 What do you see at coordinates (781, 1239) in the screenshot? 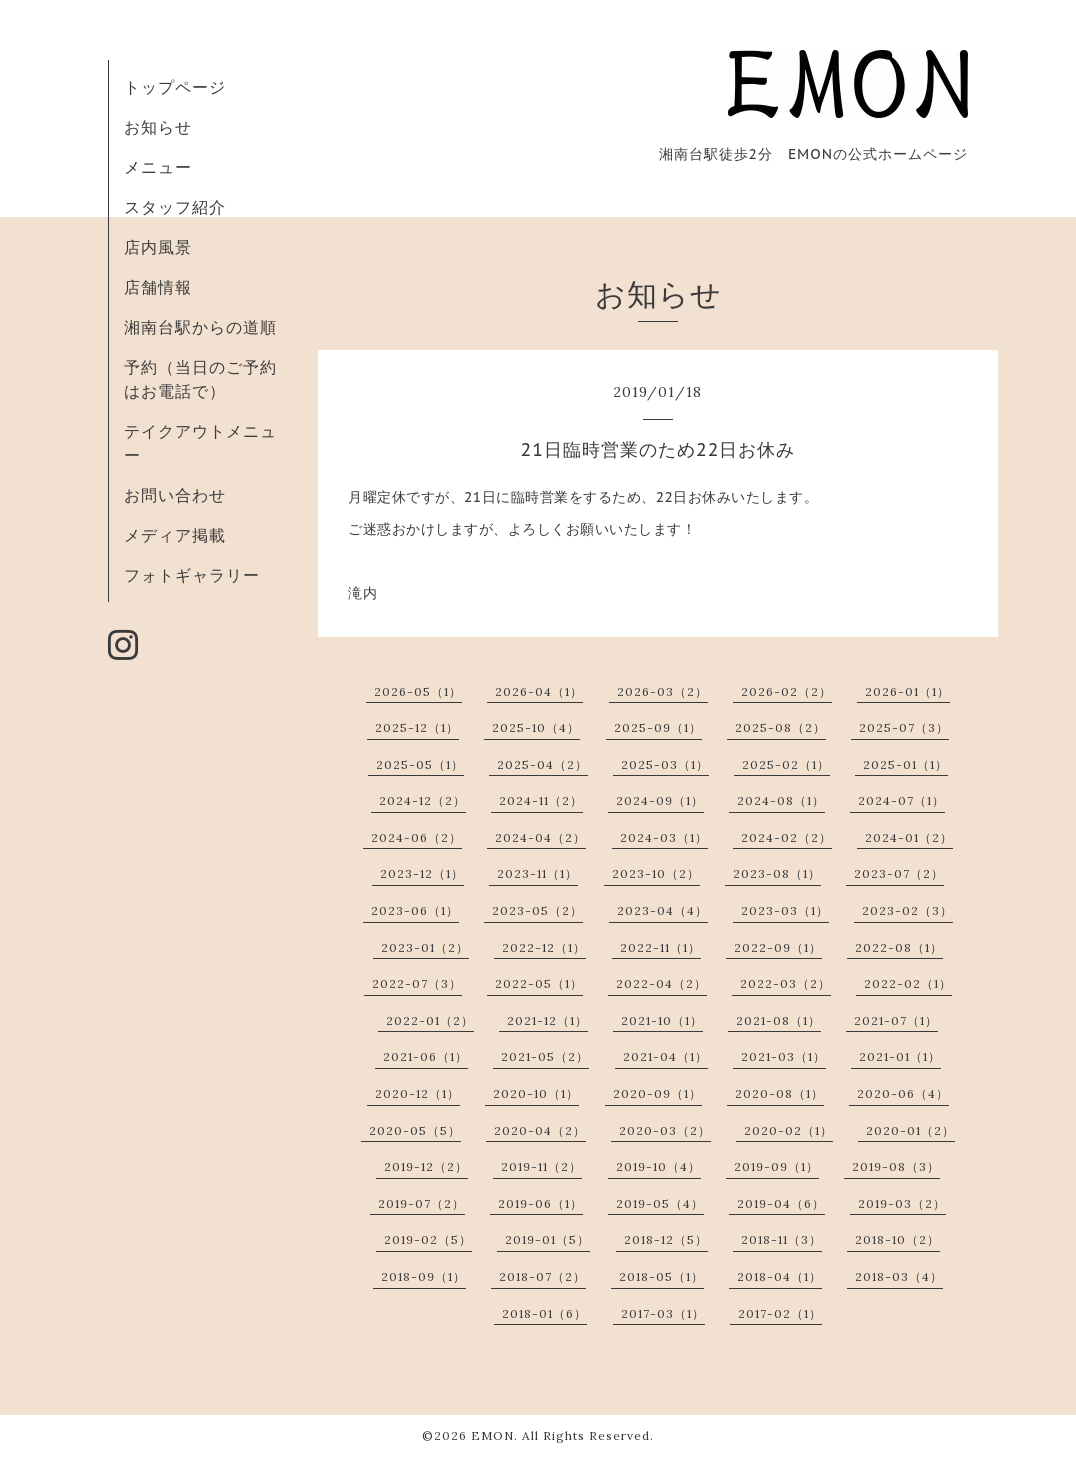
I see `2018-11（3）` at bounding box center [781, 1239].